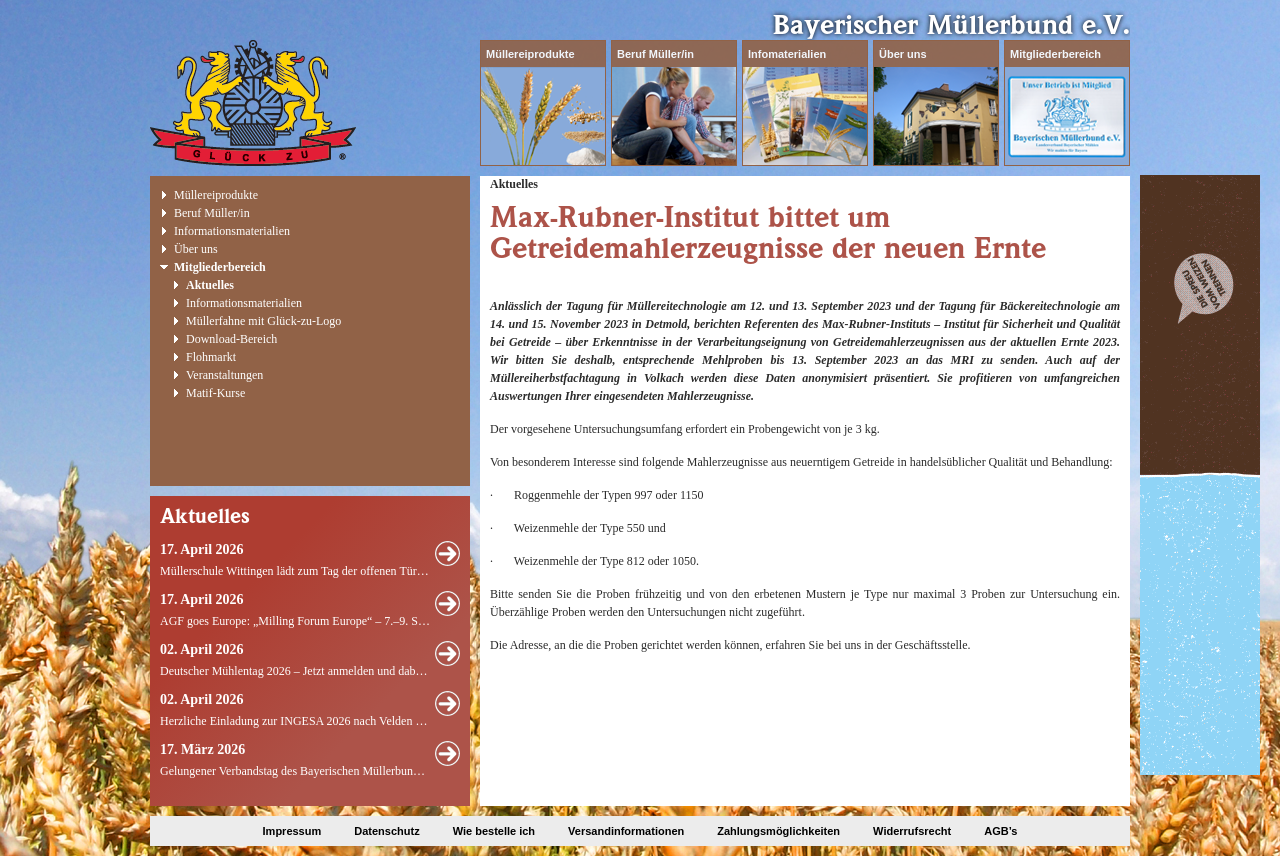 The image size is (1280, 856). I want to click on AGB’s, so click(1000, 831).